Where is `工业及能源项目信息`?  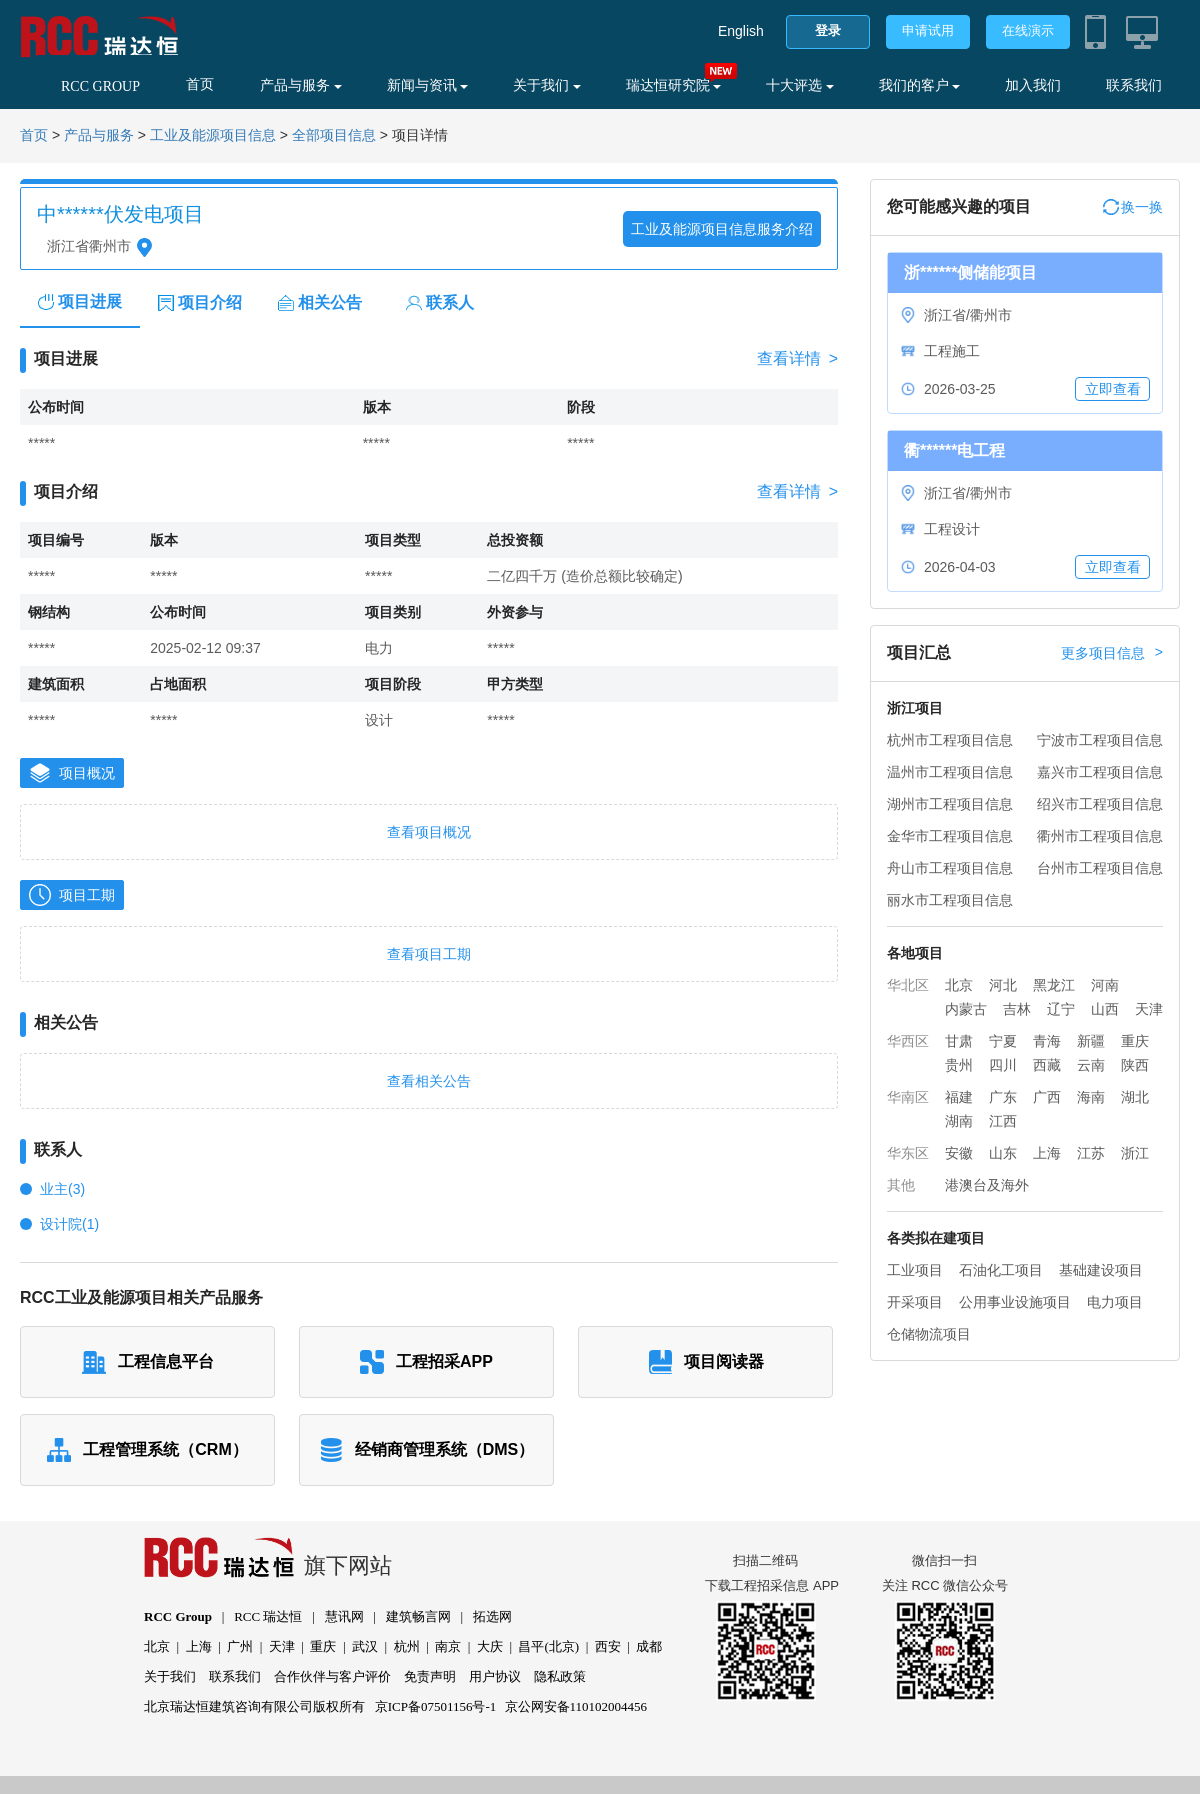 工业及能源项目信息 is located at coordinates (213, 135).